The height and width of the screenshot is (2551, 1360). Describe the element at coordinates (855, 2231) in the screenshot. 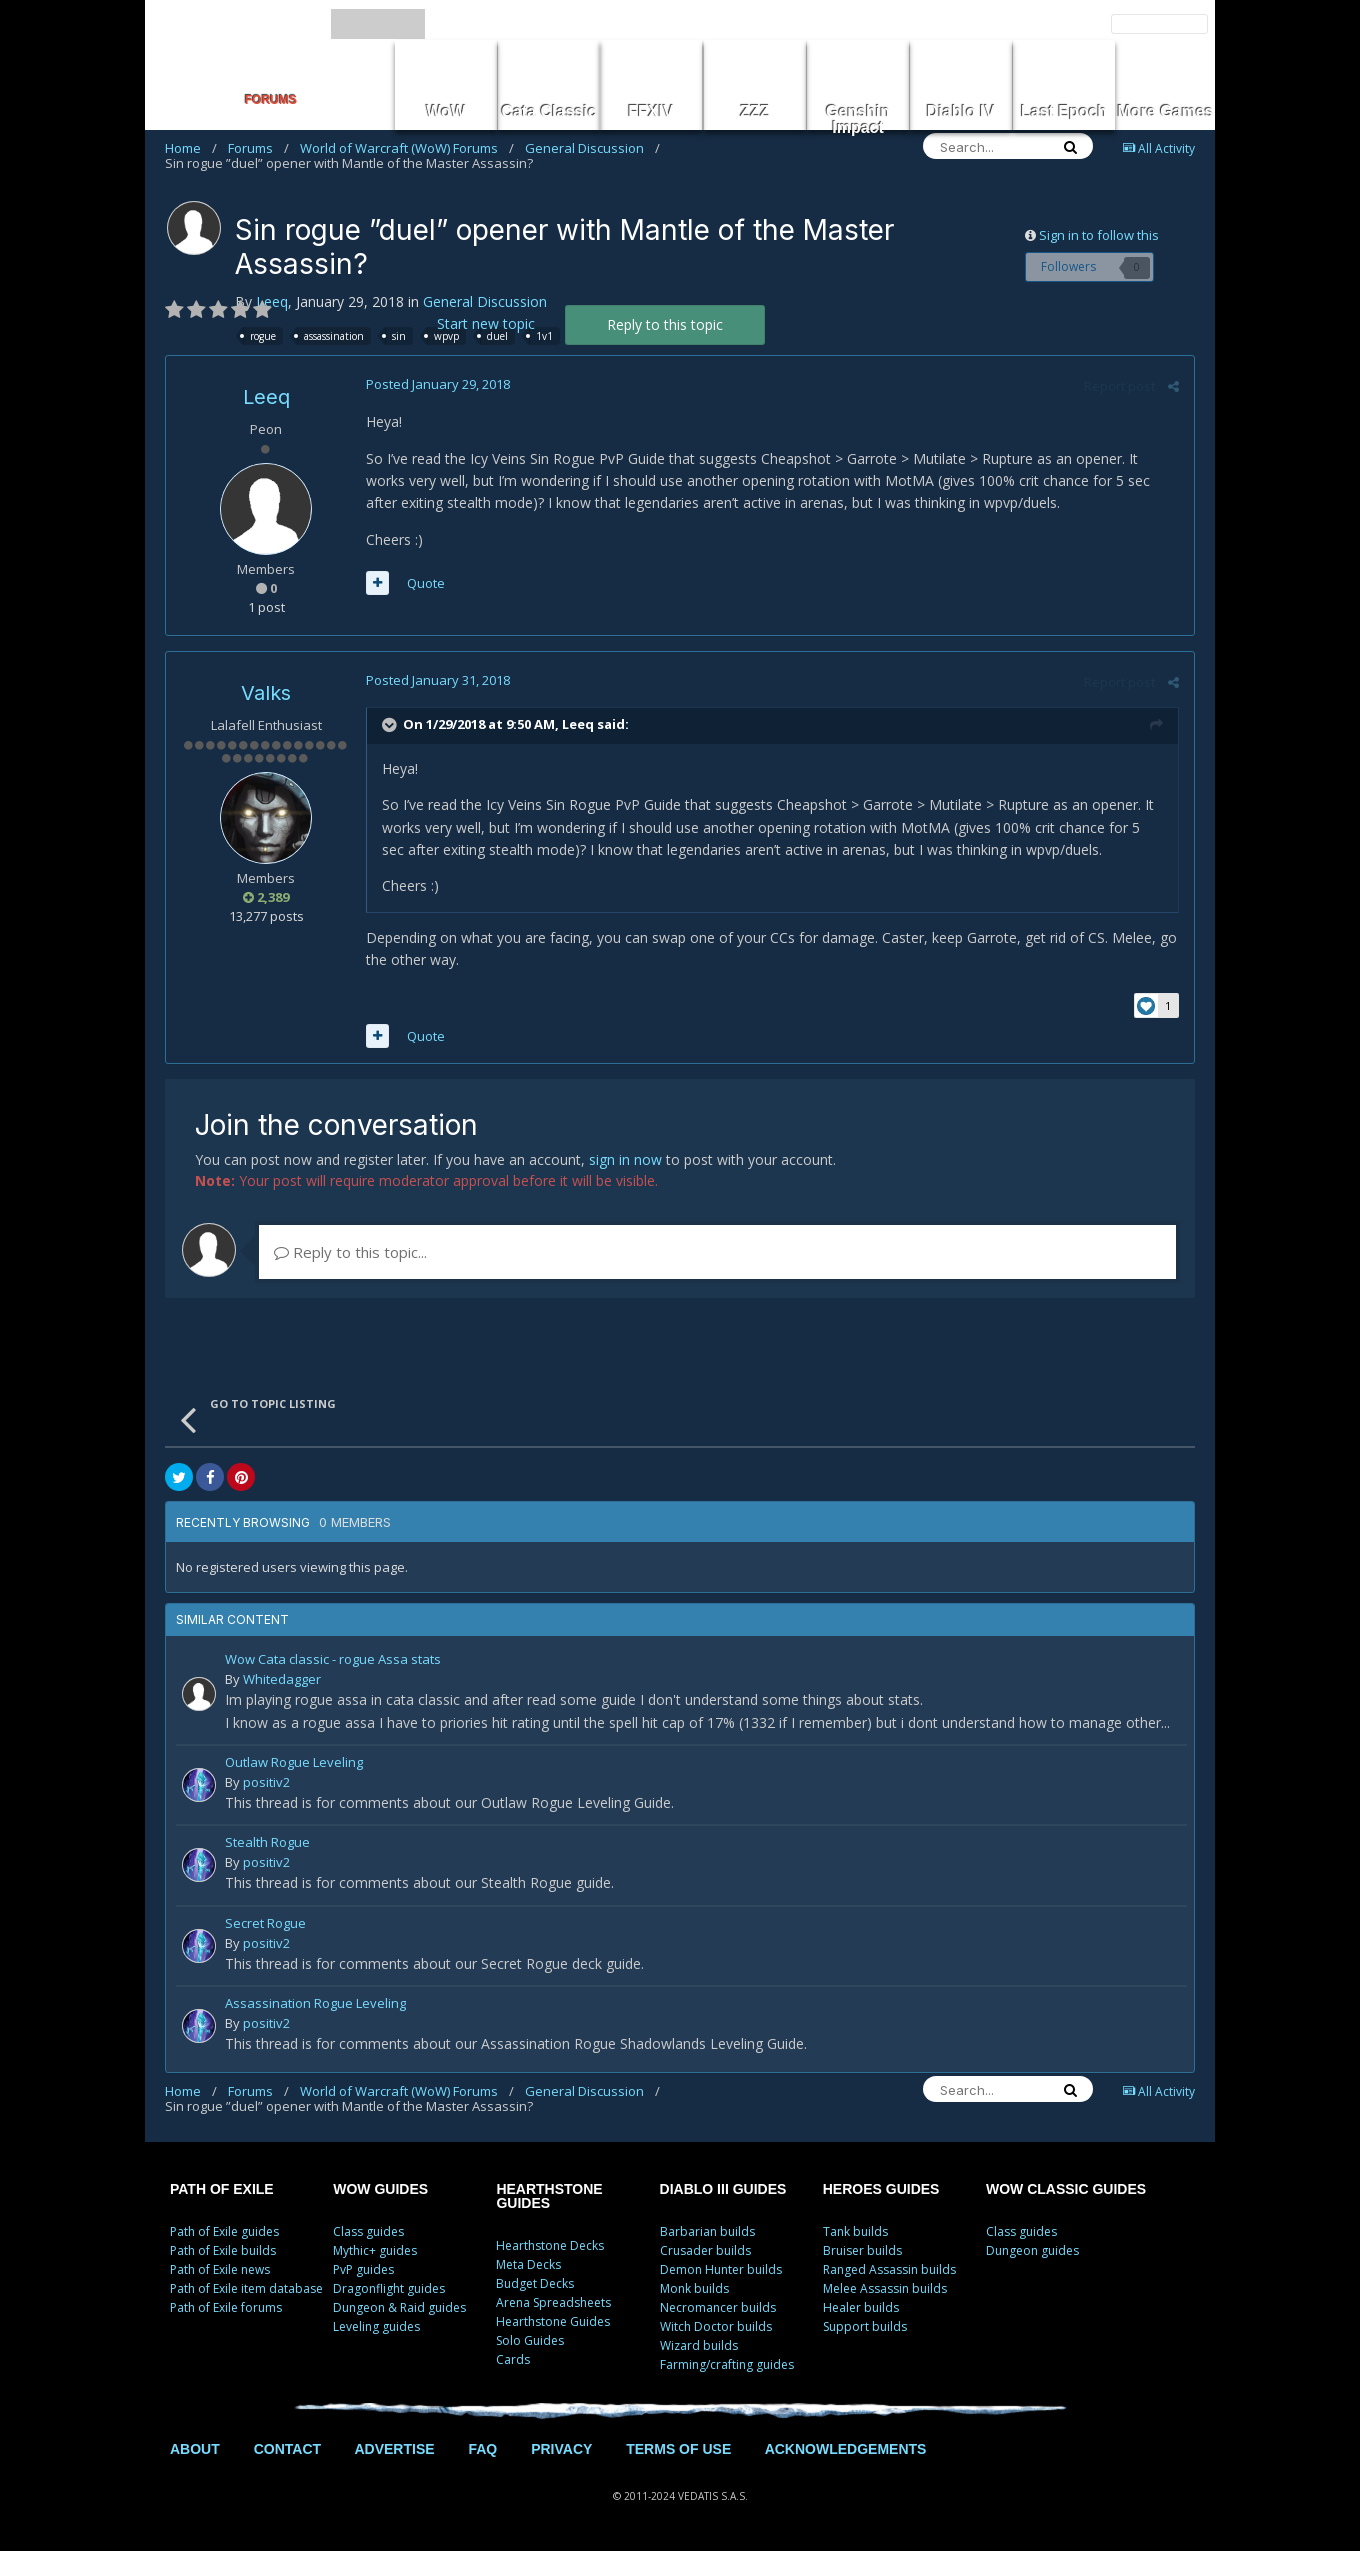

I see `Tank builds` at that location.